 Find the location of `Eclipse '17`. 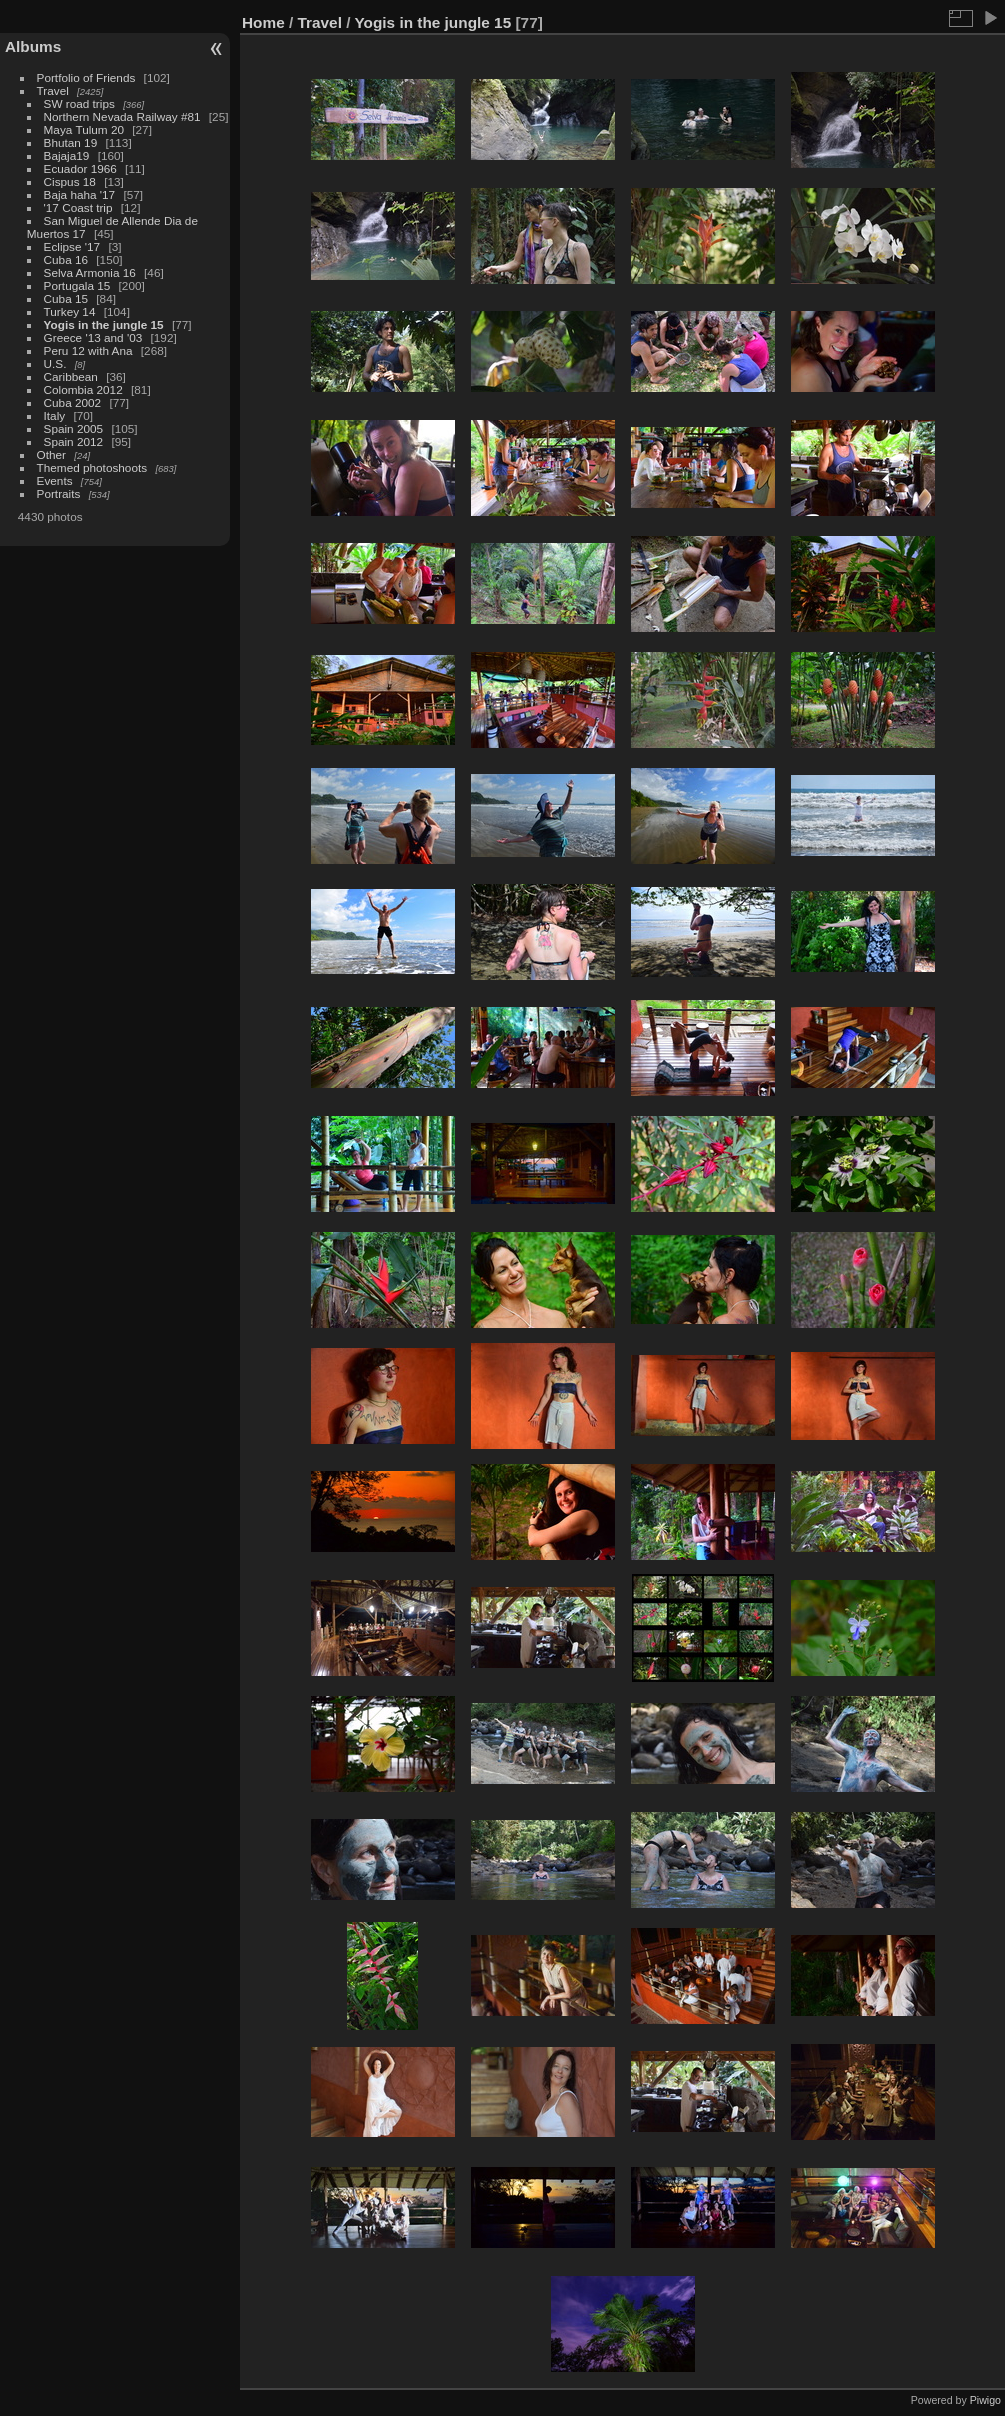

Eclipse '17 is located at coordinates (72, 246).